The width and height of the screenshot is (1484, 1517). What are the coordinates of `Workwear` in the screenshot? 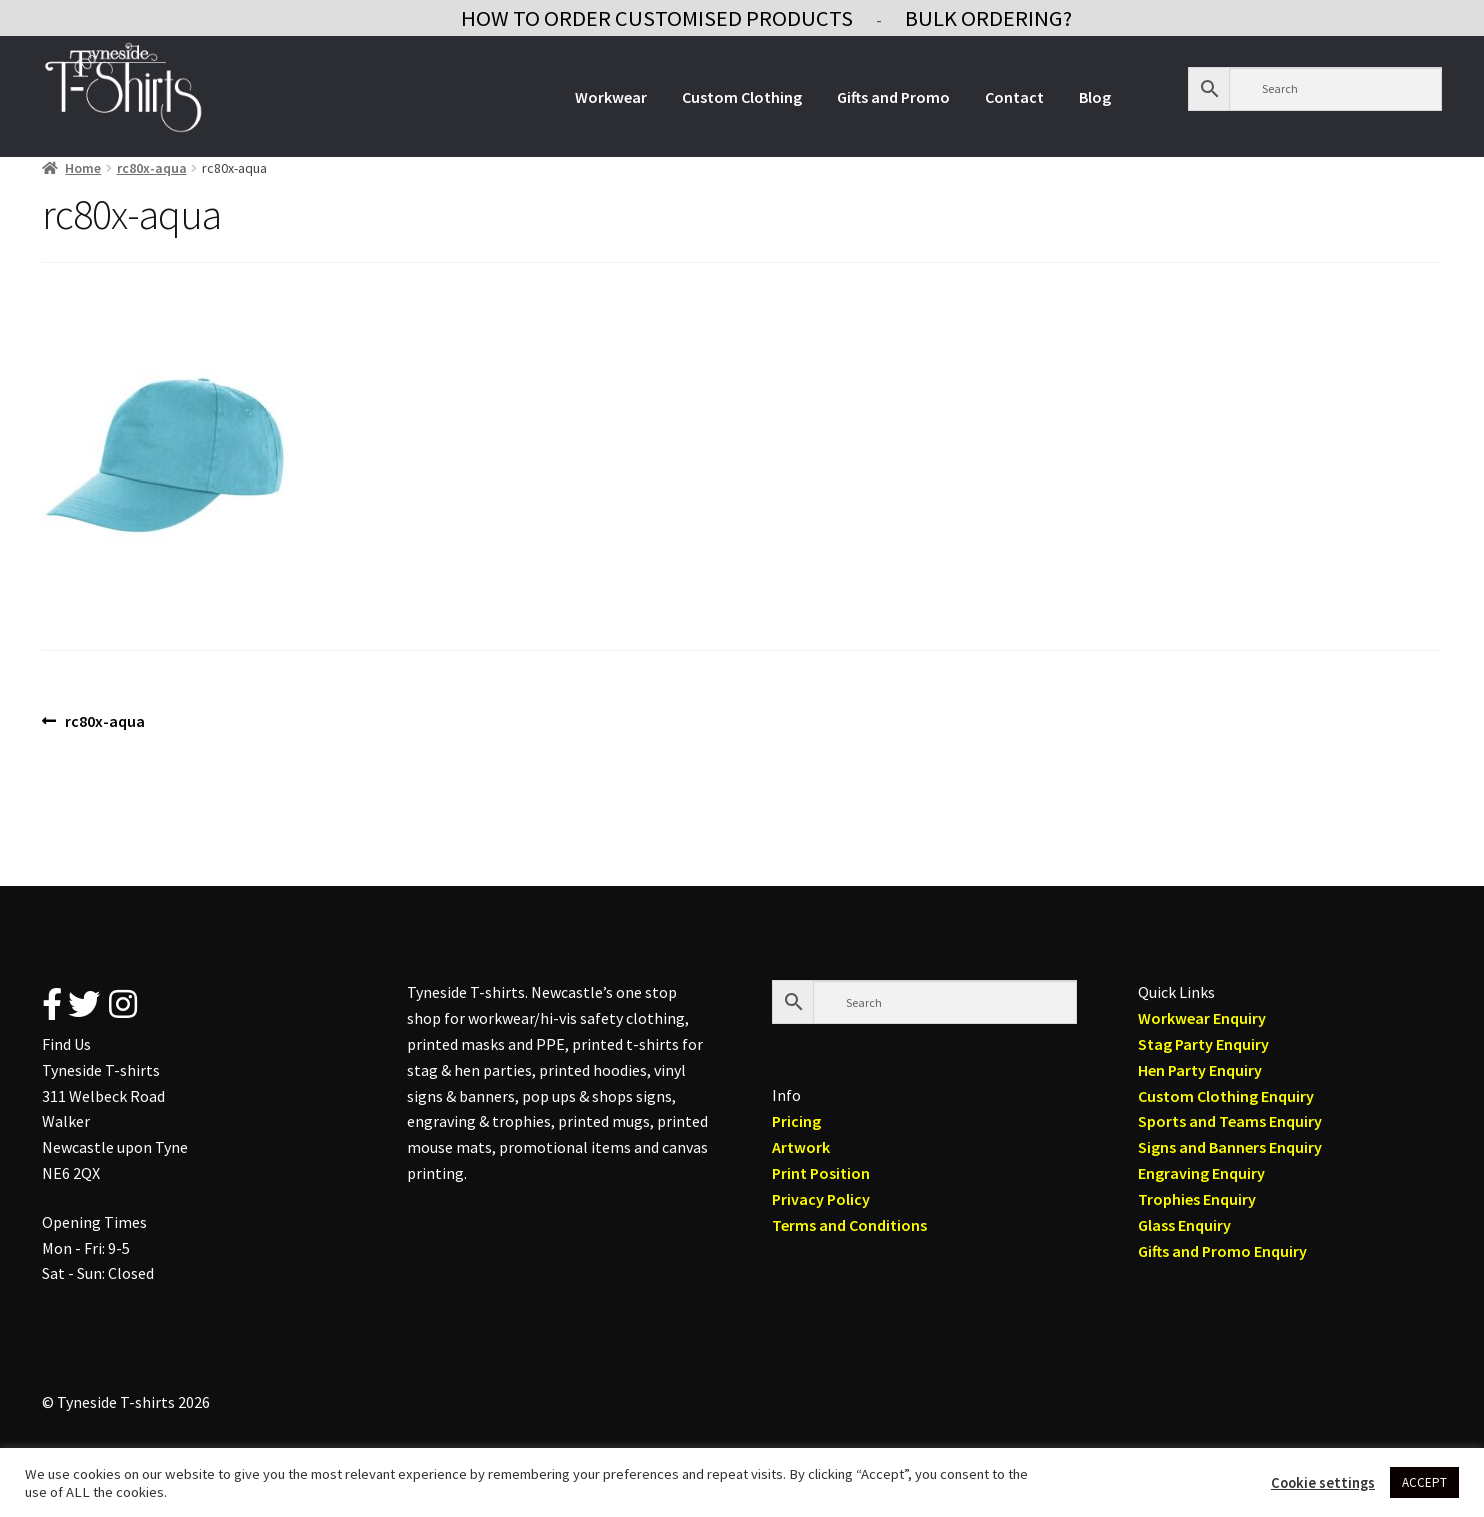 It's located at (611, 97).